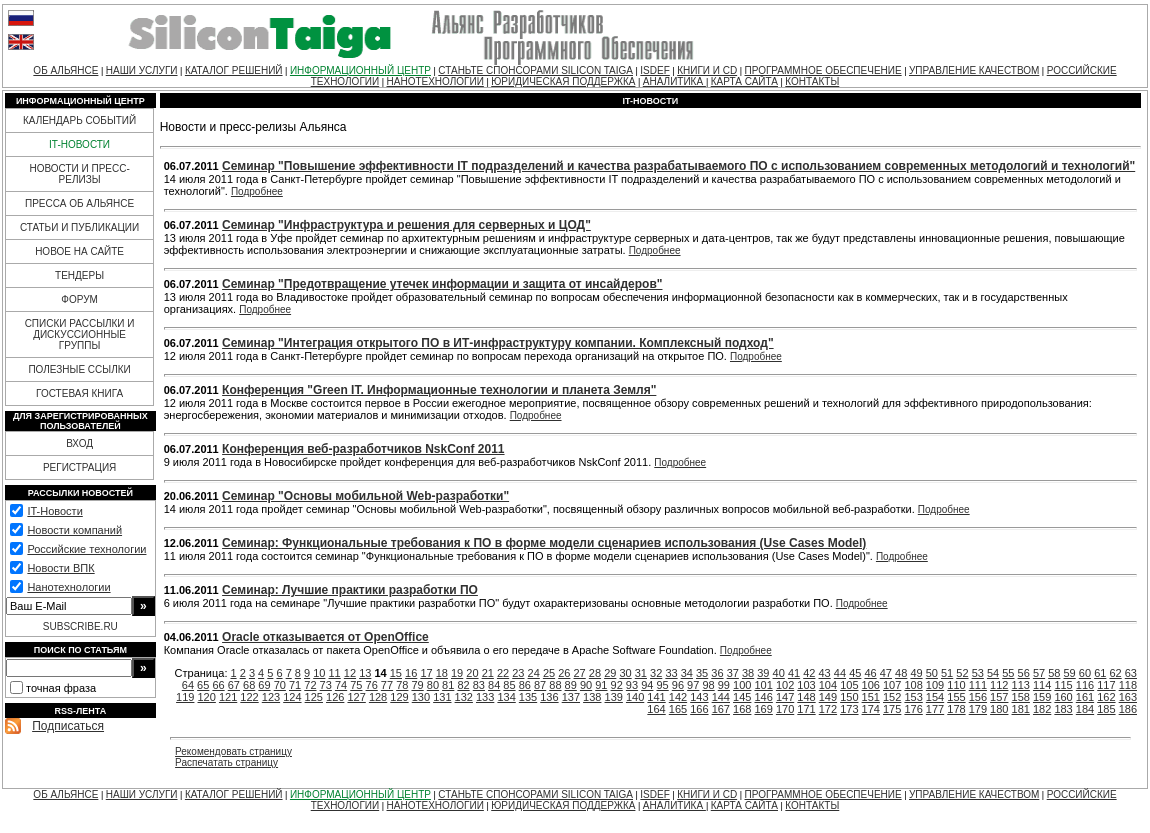 This screenshot has width=1150, height=833. What do you see at coordinates (580, 673) in the screenshot?
I see `27` at bounding box center [580, 673].